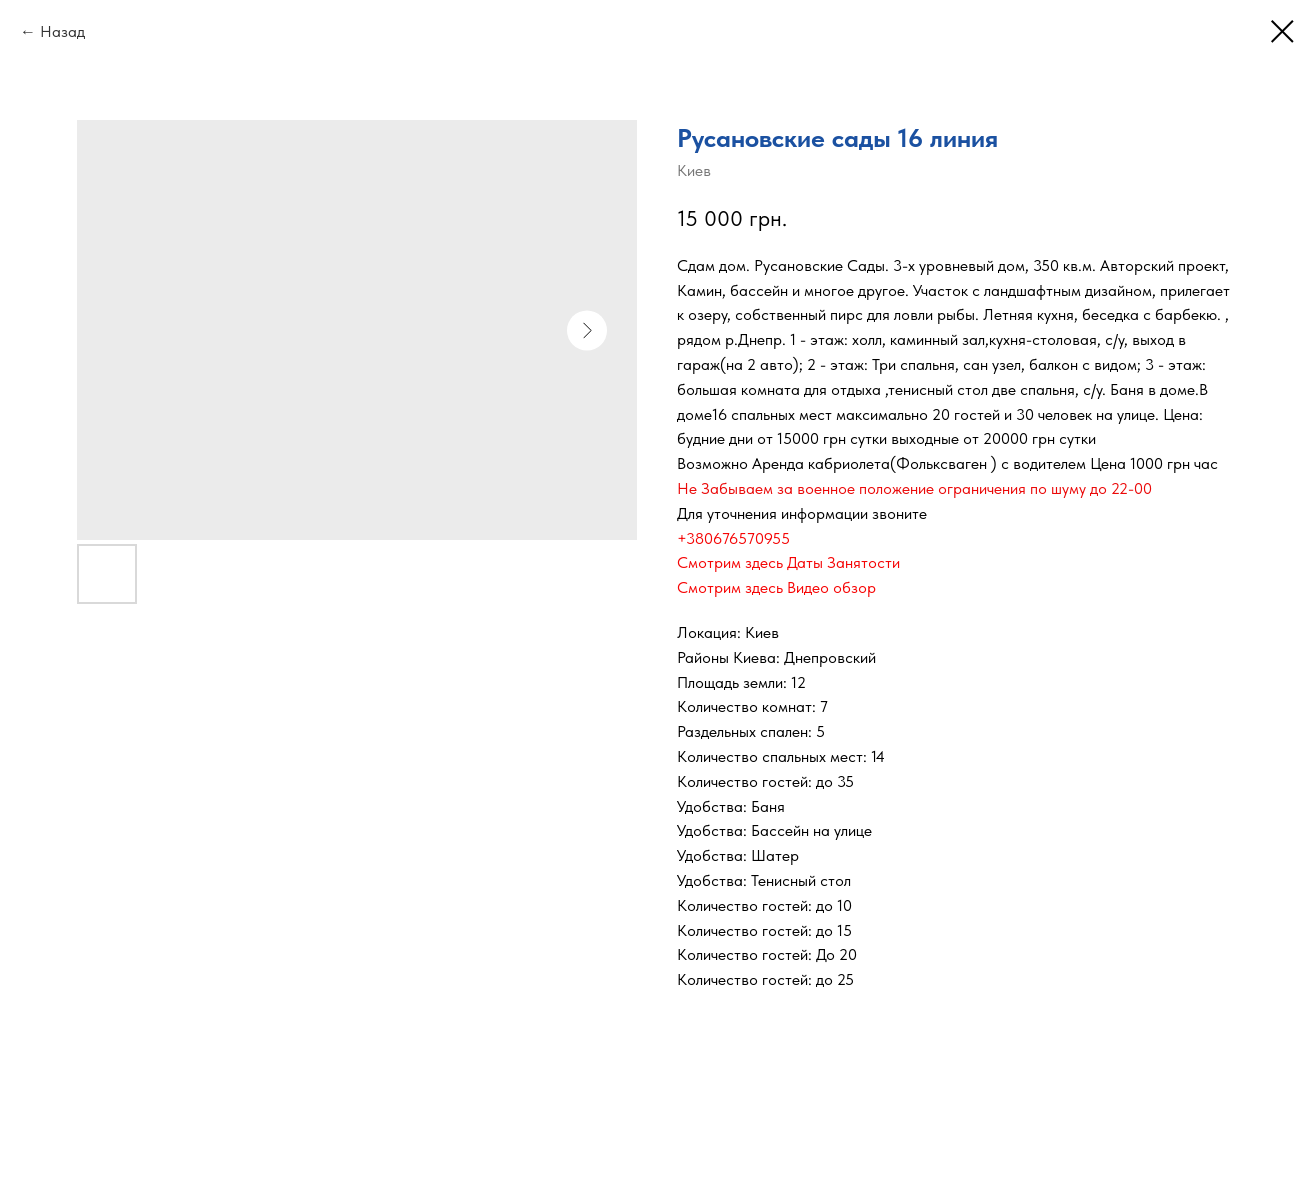 This screenshot has height=1183, width=1314. I want to click on Смотрим здесь Видео обзор, so click(776, 587).